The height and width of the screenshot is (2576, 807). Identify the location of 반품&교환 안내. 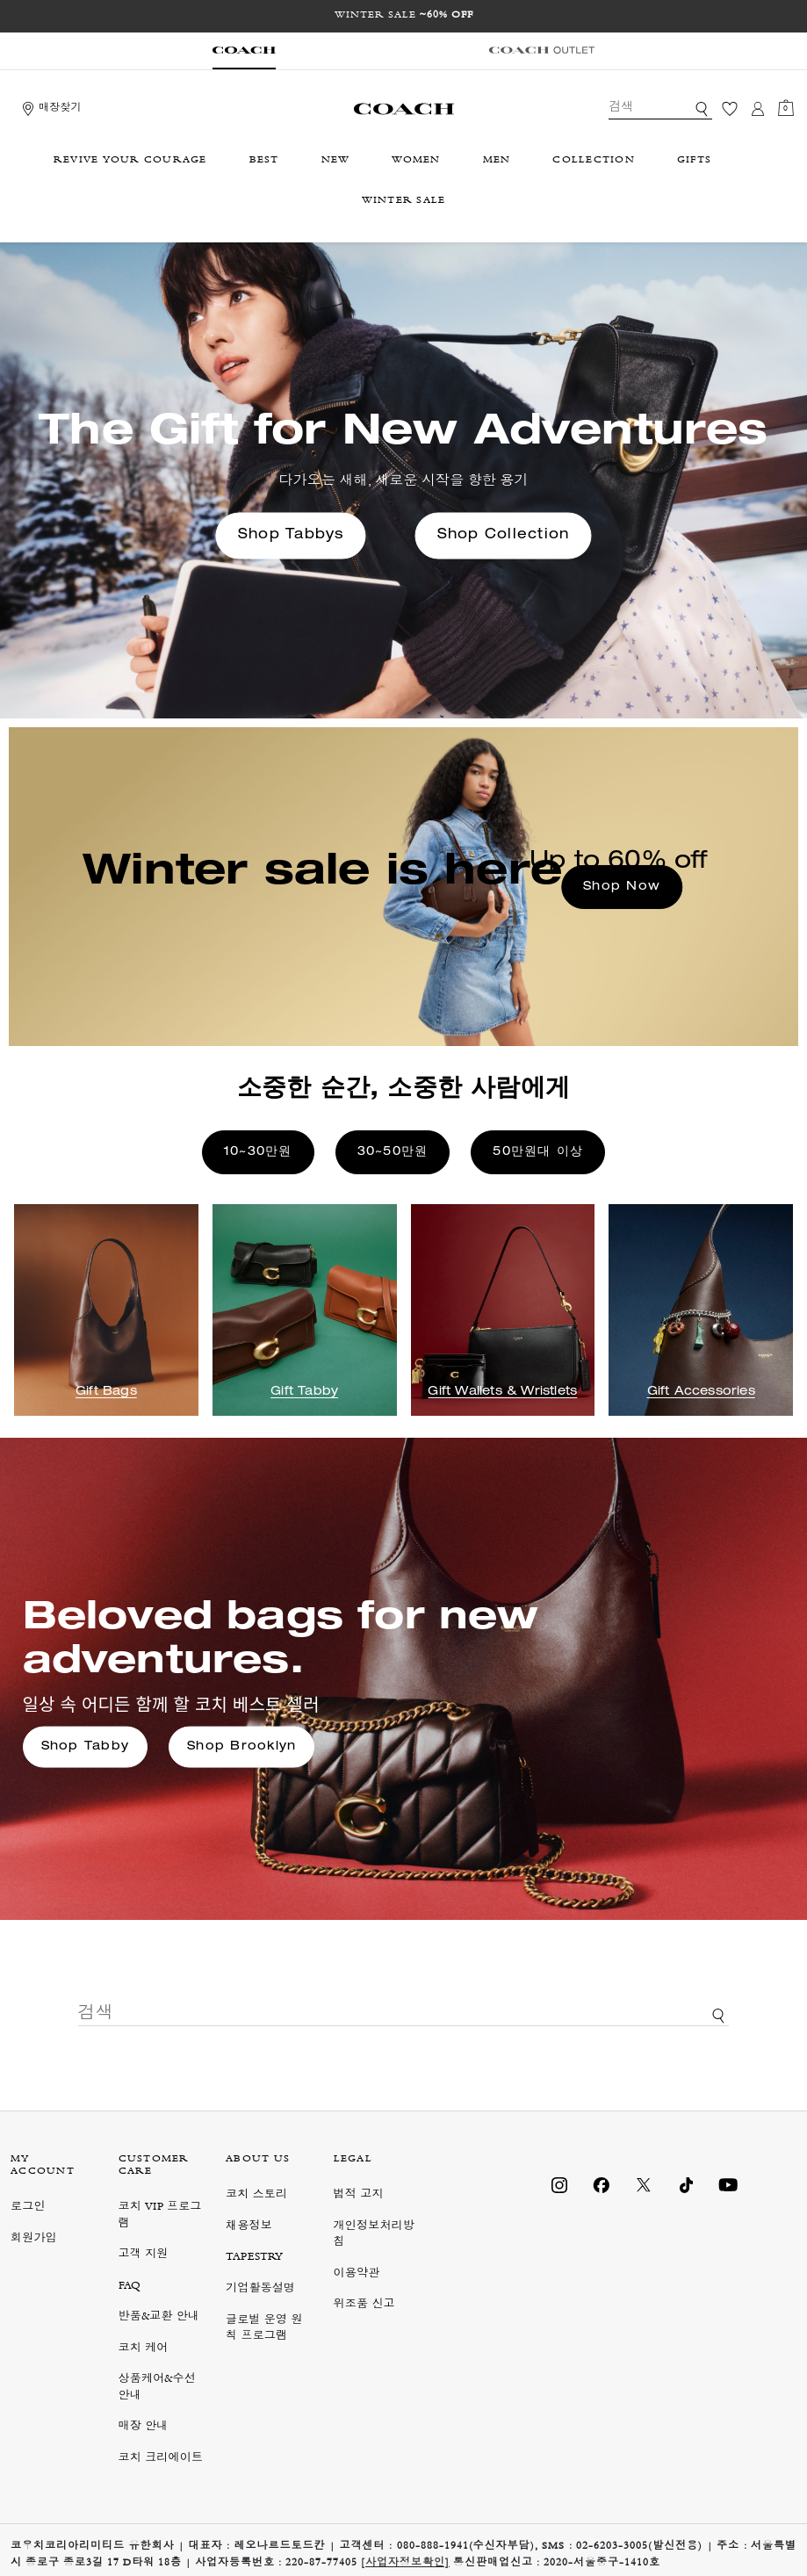
(159, 2317).